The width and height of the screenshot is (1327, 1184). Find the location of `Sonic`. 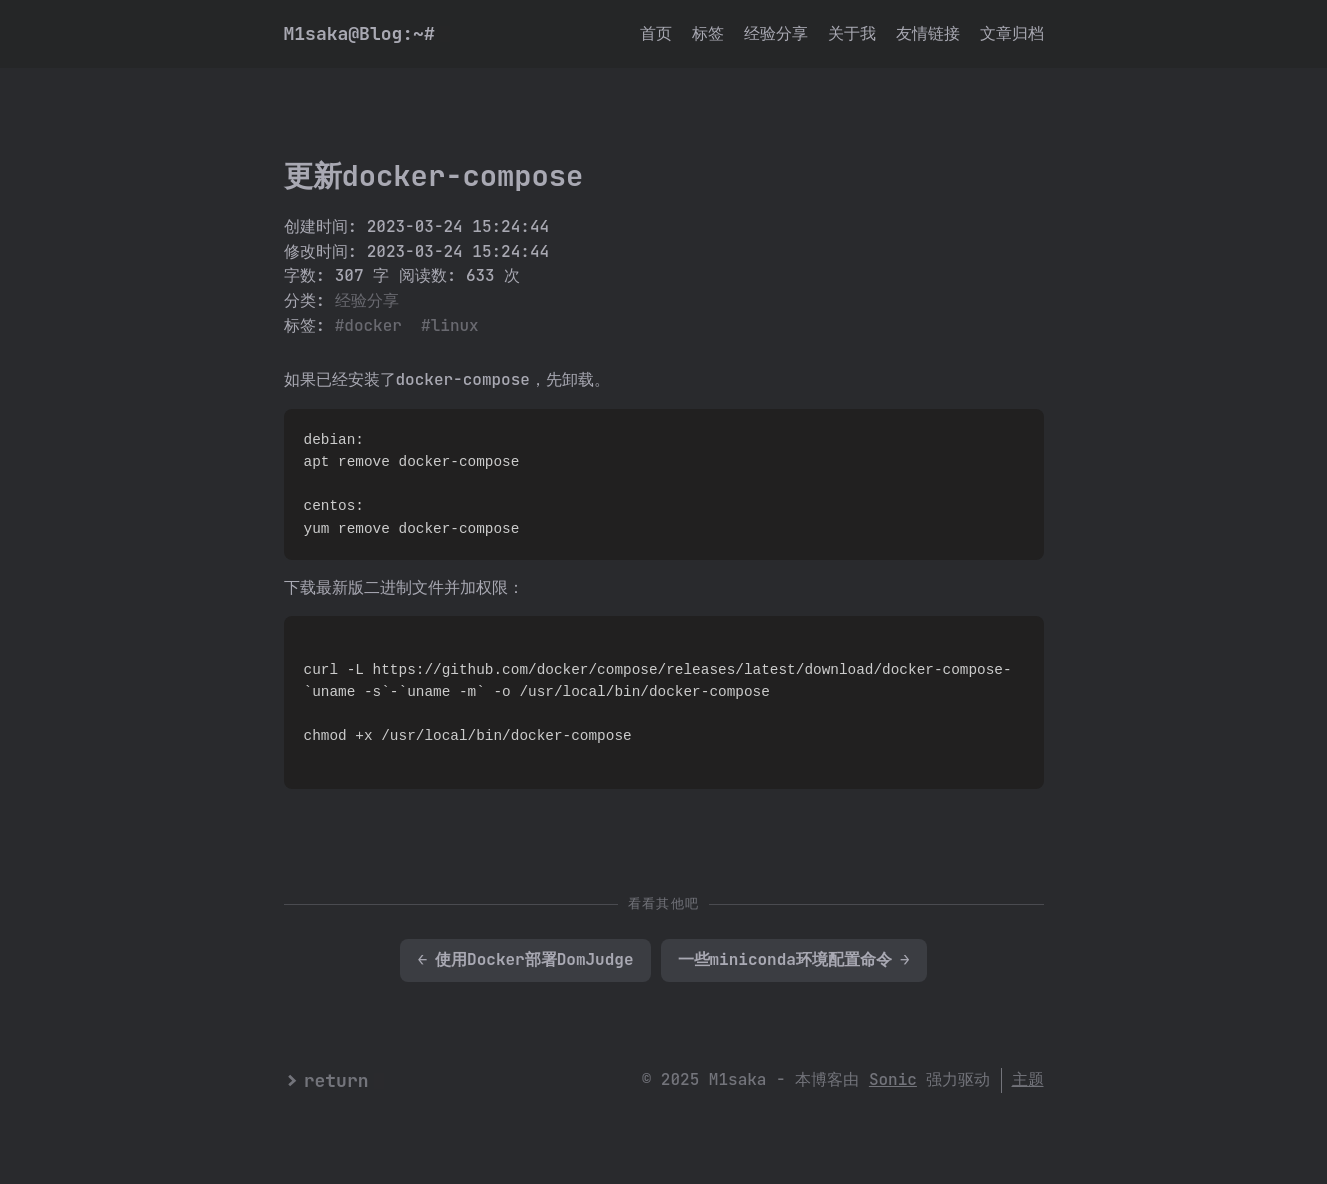

Sonic is located at coordinates (893, 1079).